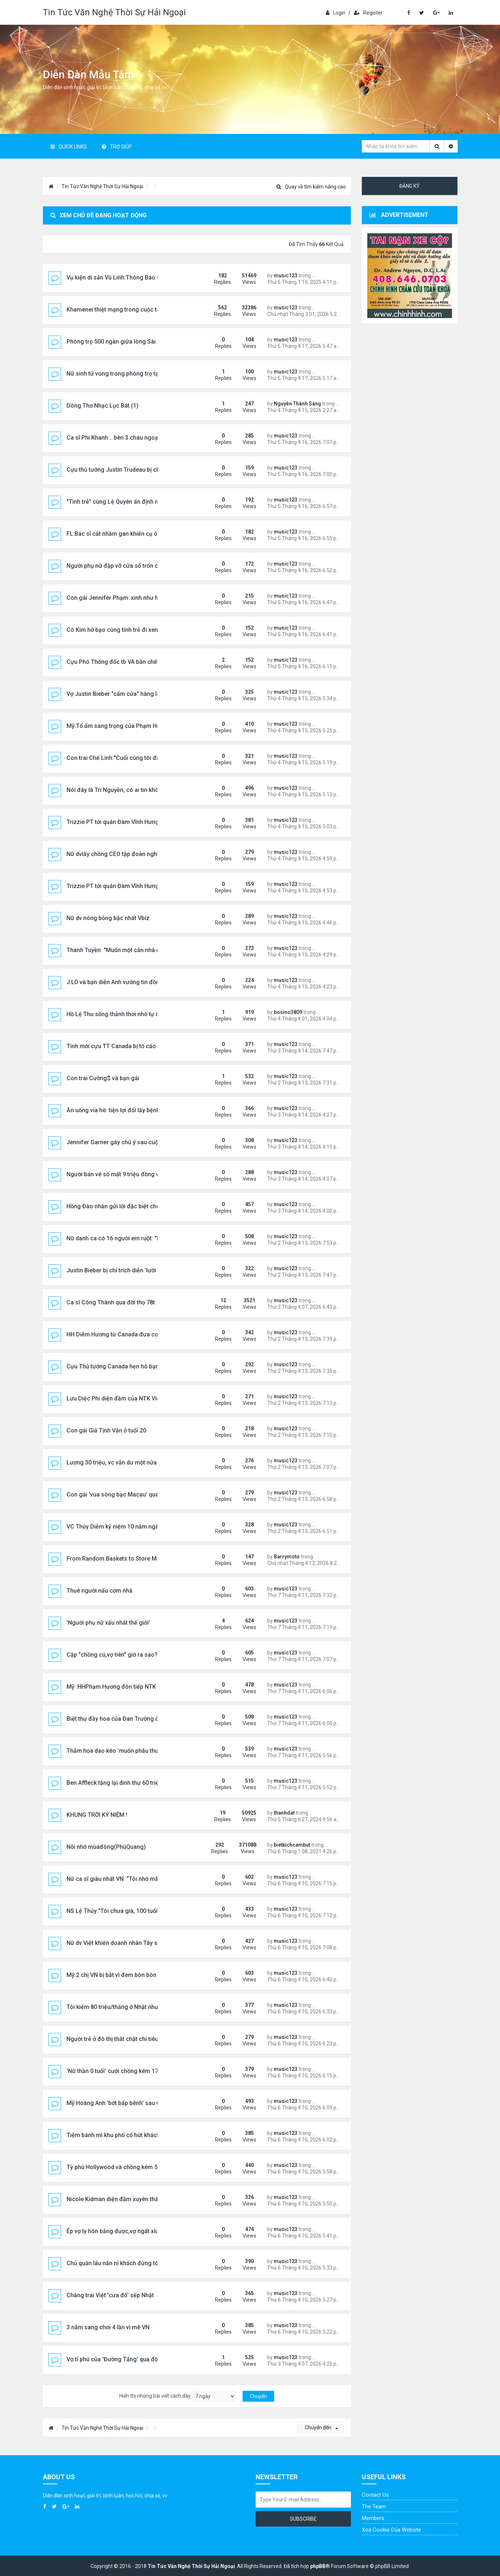  I want to click on Lưu Diệc Phi diện đầm của NTK Việt, so click(114, 1398).